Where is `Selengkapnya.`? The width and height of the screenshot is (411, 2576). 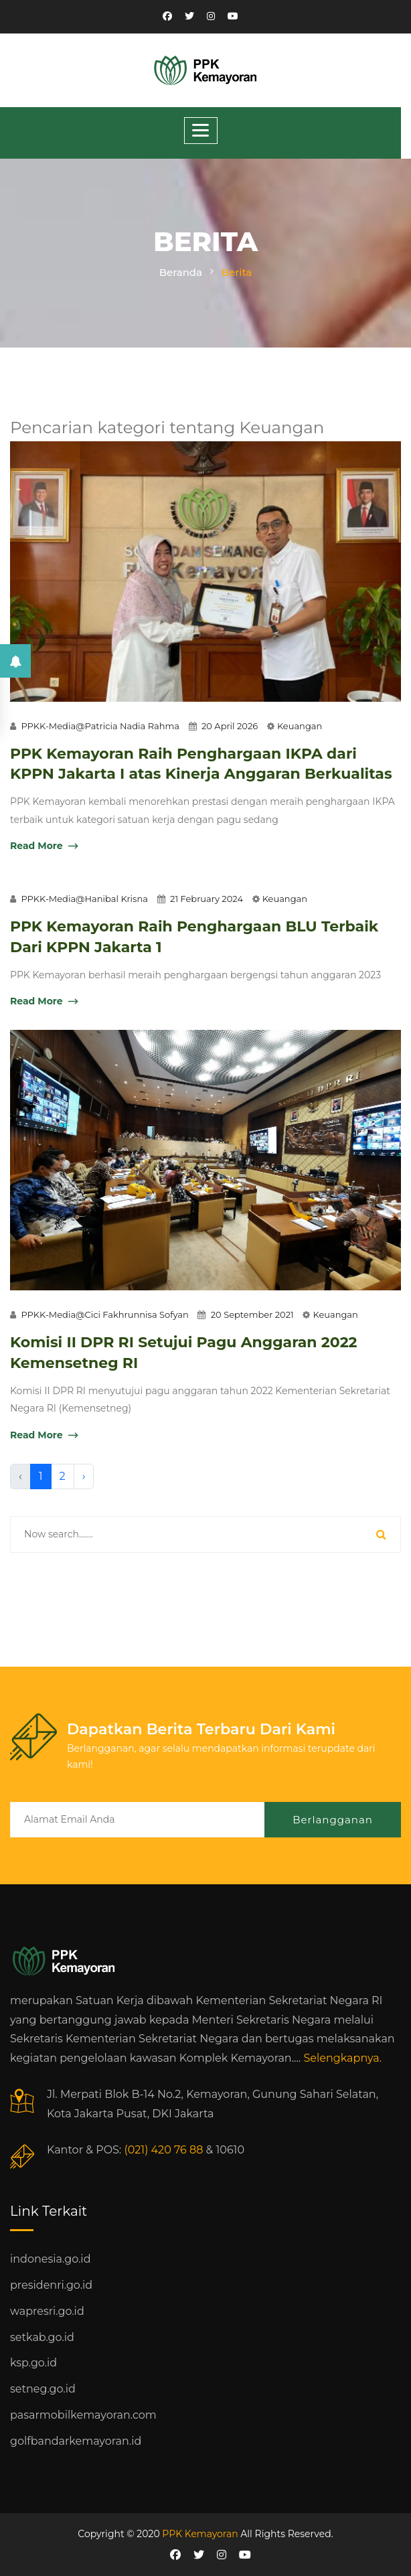
Selengkapnya. is located at coordinates (342, 2058).